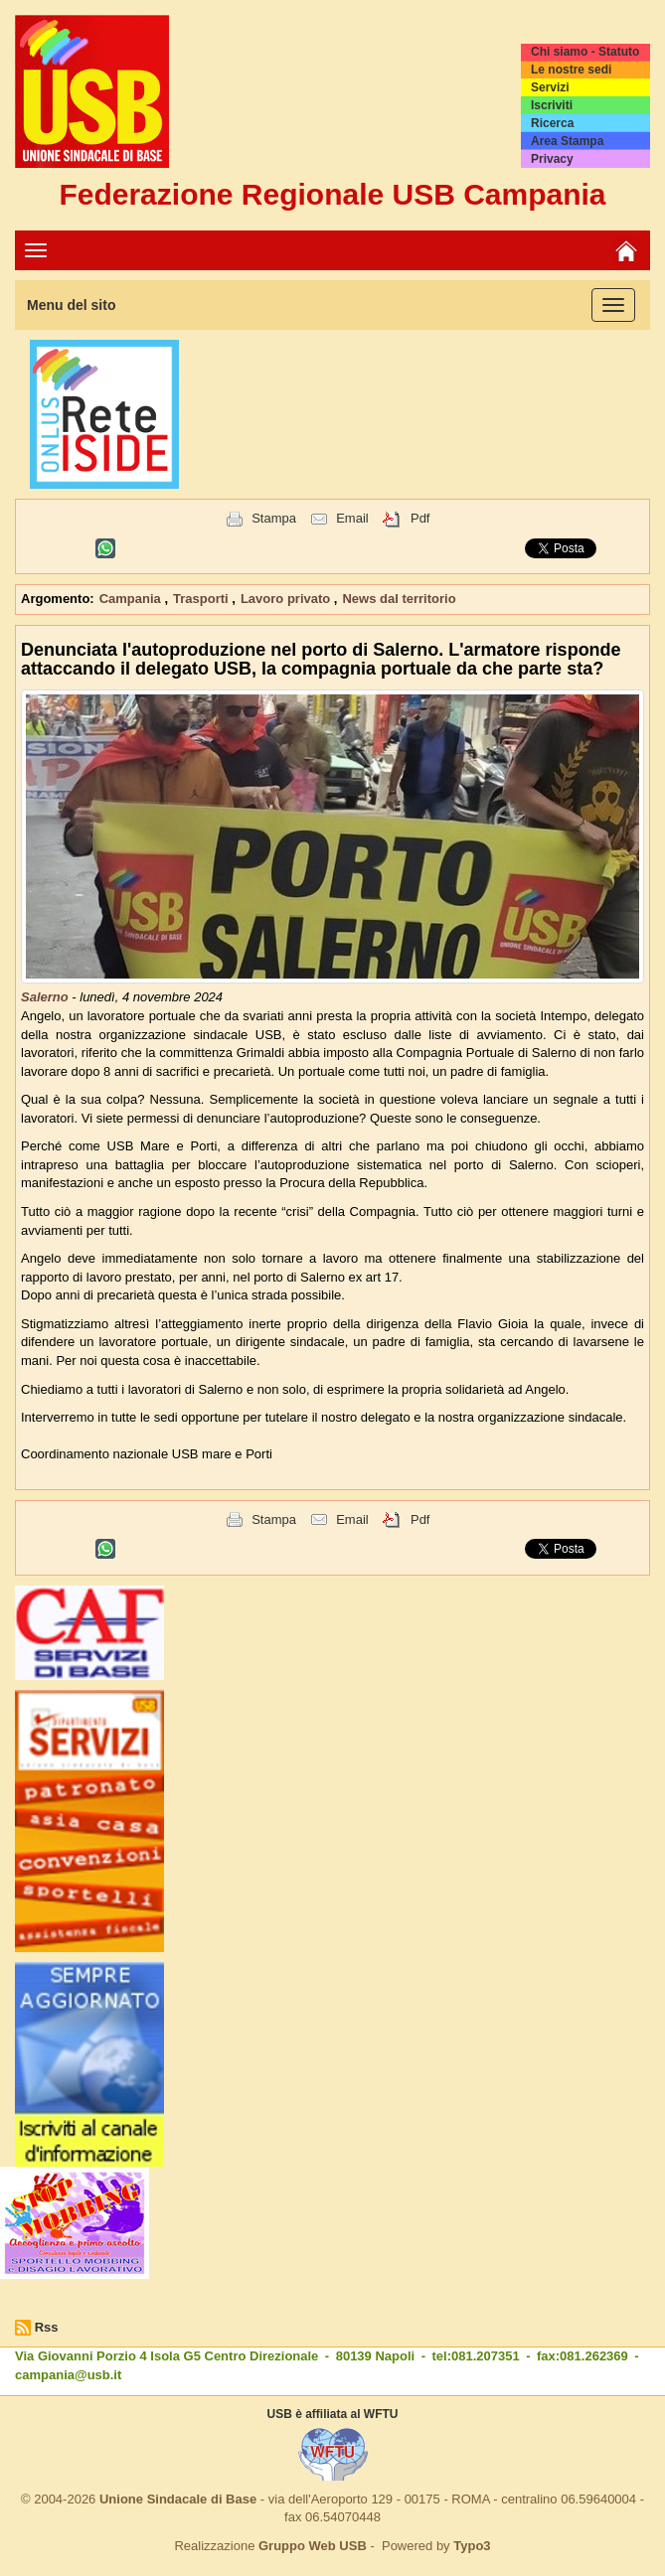 The image size is (665, 2576). I want to click on Trasporti [button], so click(202, 598).